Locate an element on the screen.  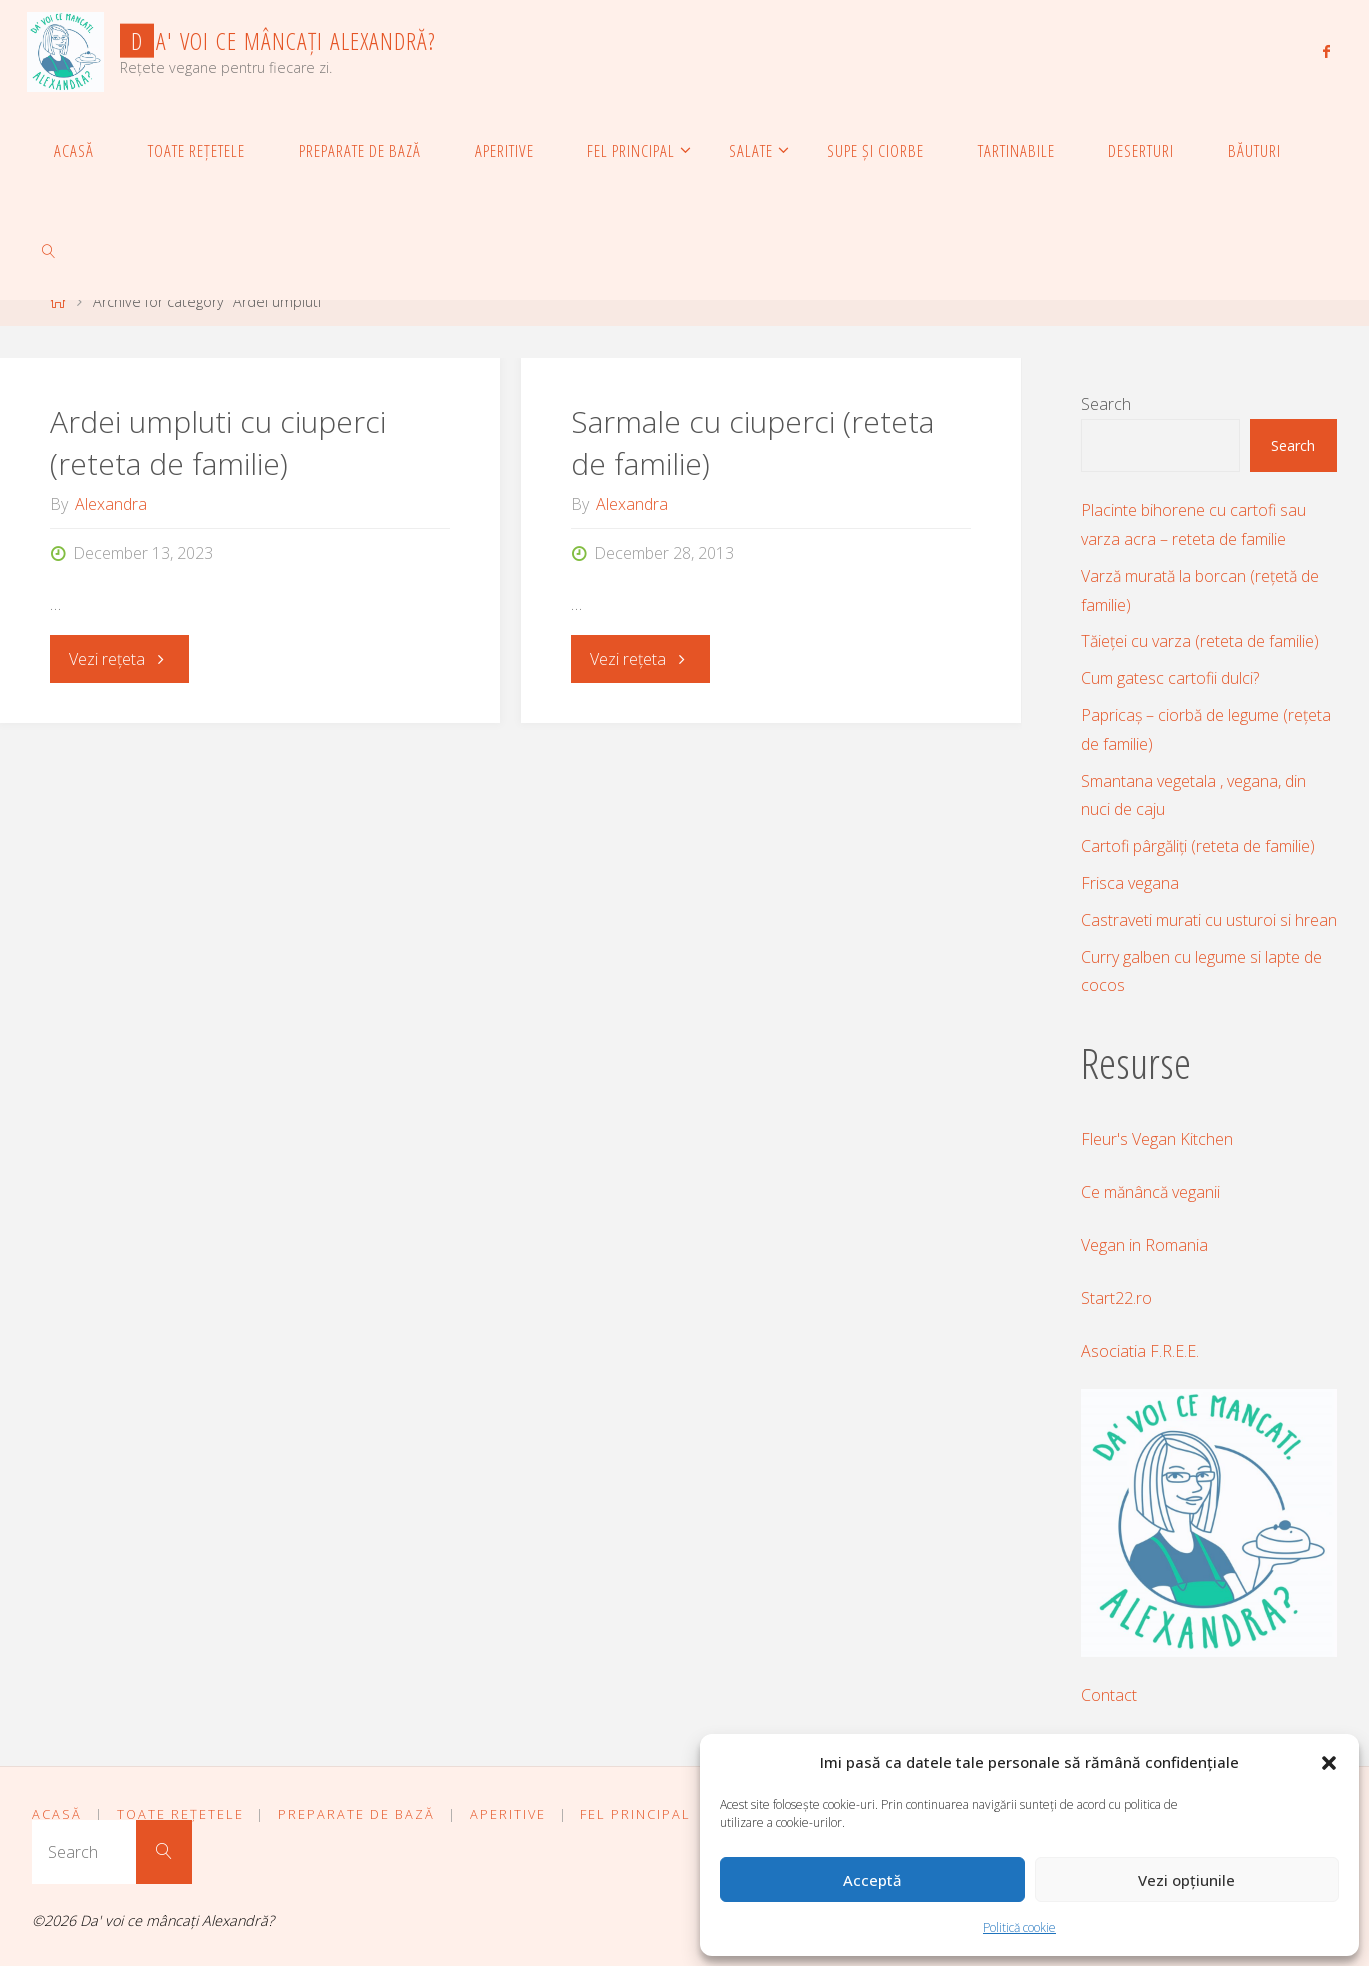
Acasă is located at coordinates (57, 1814).